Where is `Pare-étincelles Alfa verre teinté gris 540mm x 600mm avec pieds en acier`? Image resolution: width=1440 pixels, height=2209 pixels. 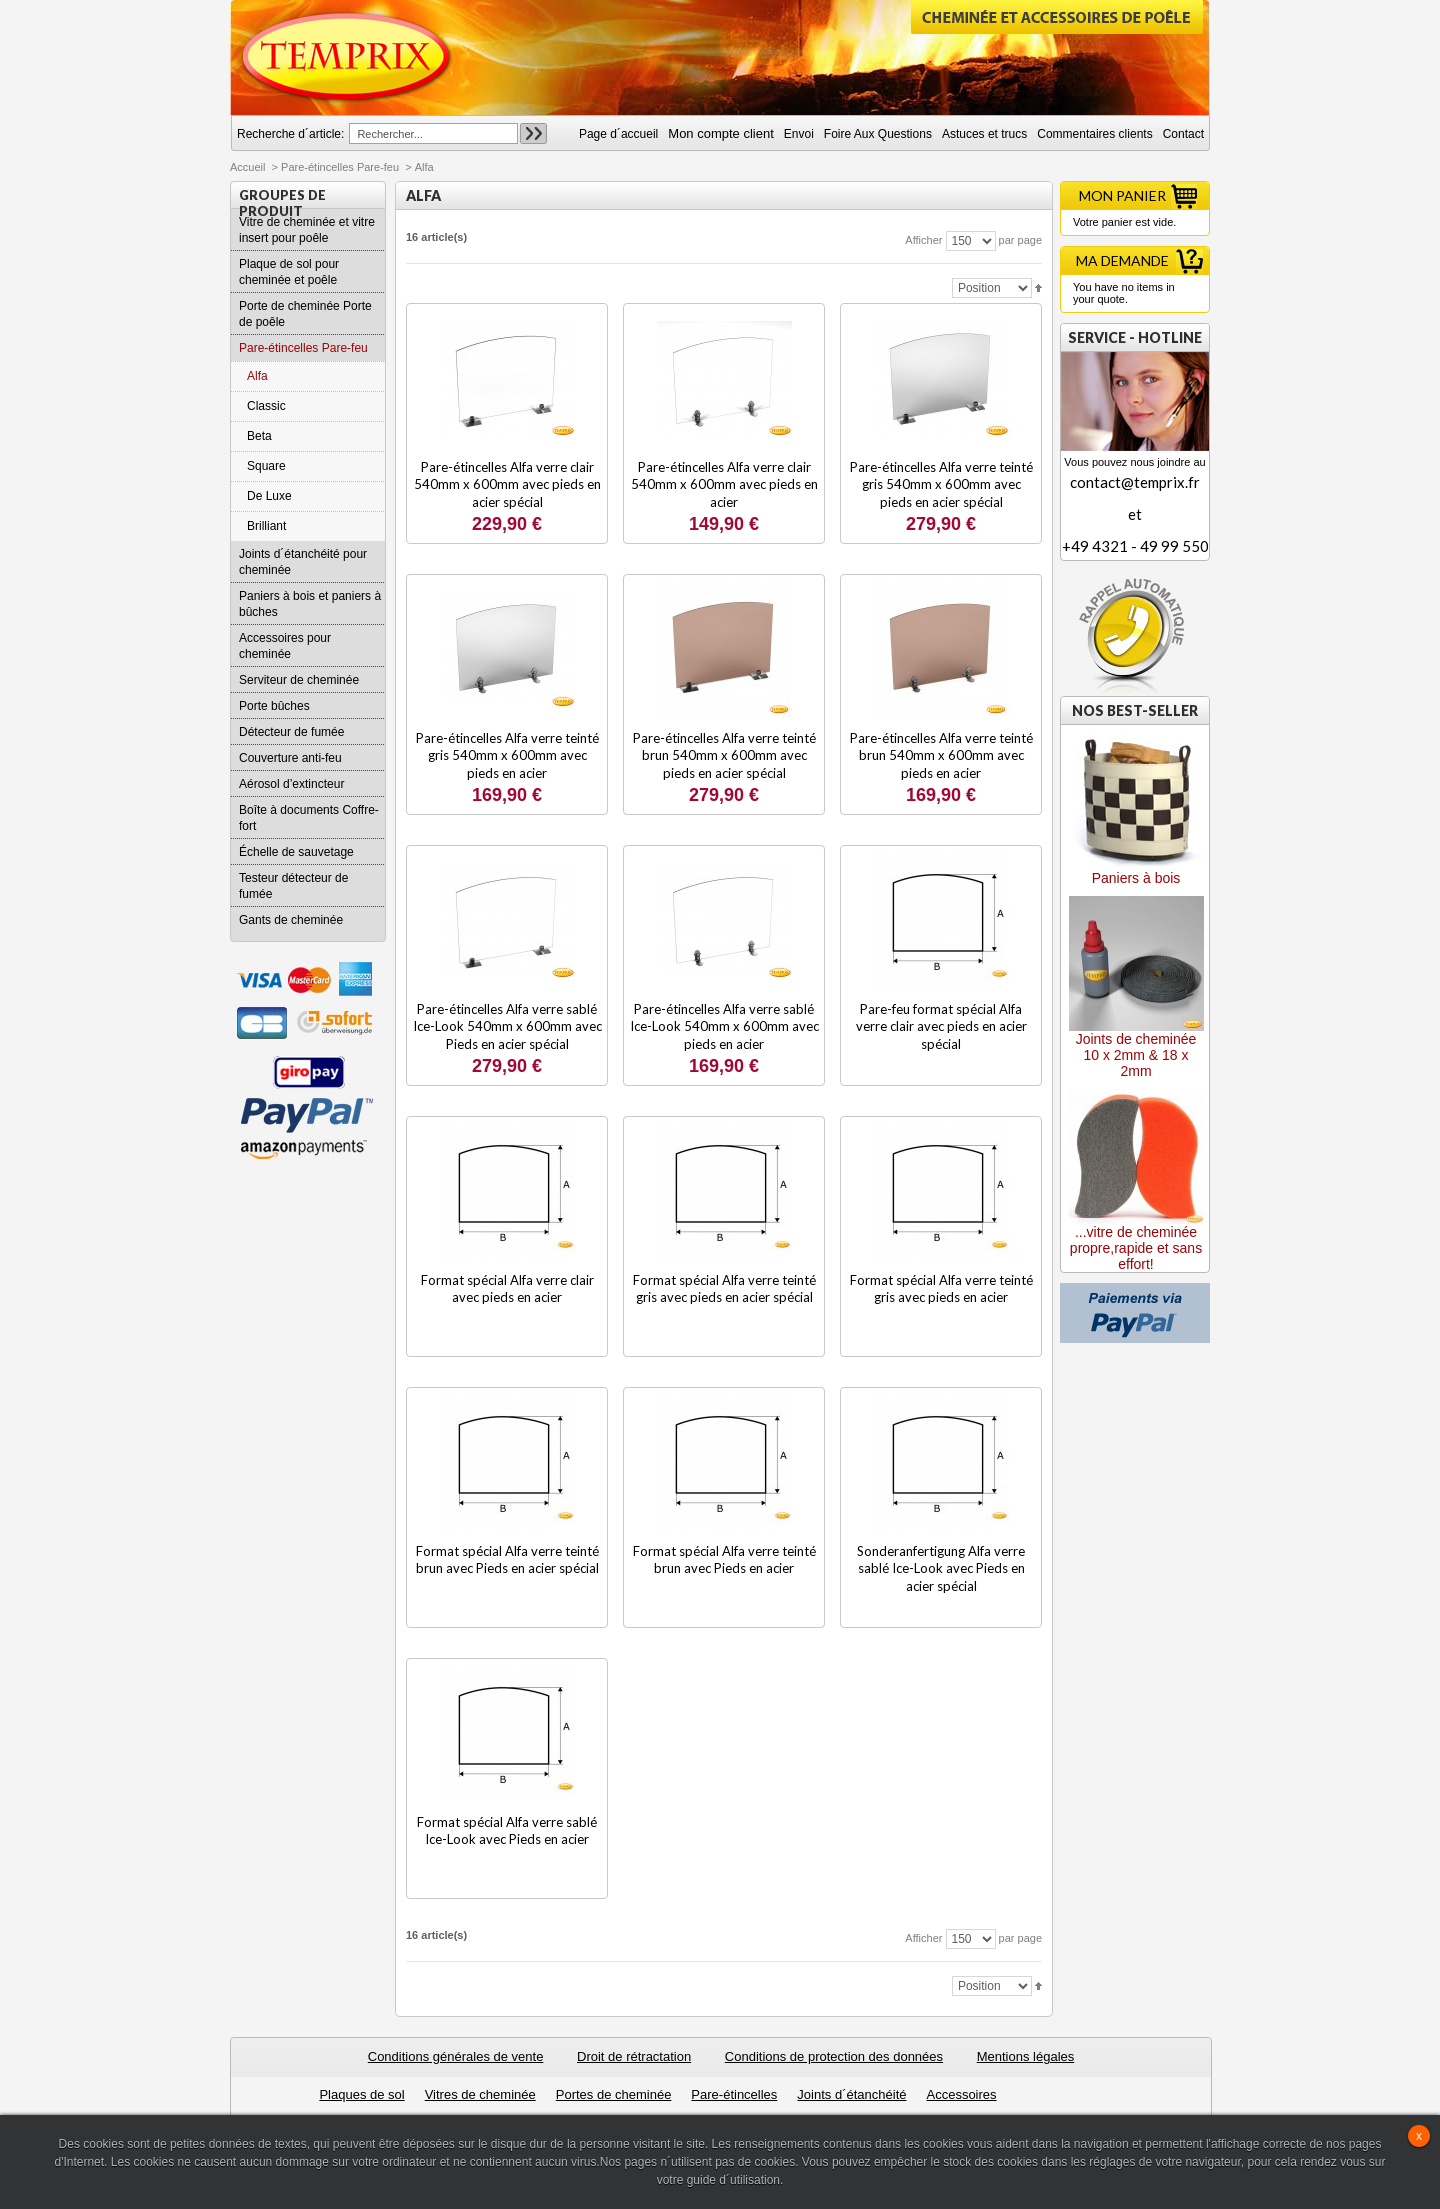
Pare-étincelles Alfa verre teinté gris 540mm x 600mm avec pieds en acier is located at coordinates (507, 755).